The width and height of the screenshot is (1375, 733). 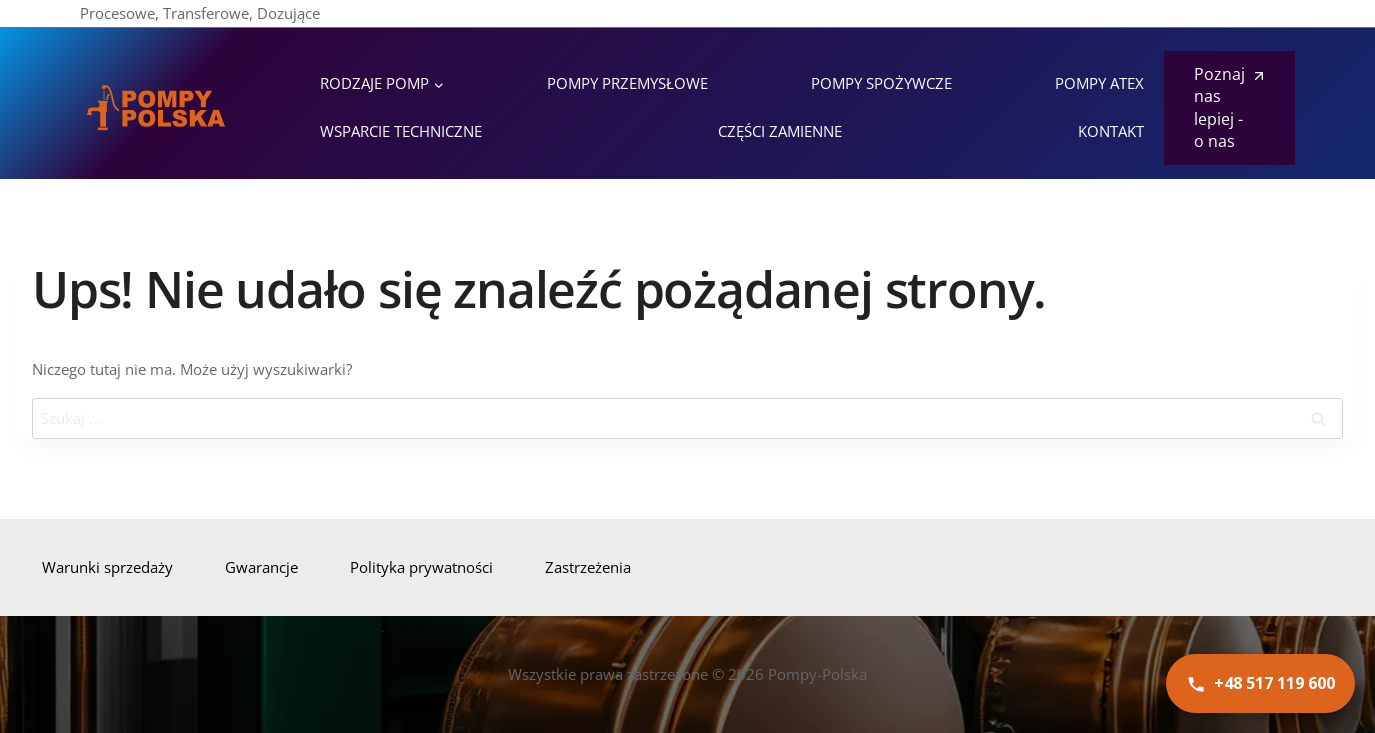 I want to click on Poznaj nas lepiej - o nas, so click(x=1219, y=107).